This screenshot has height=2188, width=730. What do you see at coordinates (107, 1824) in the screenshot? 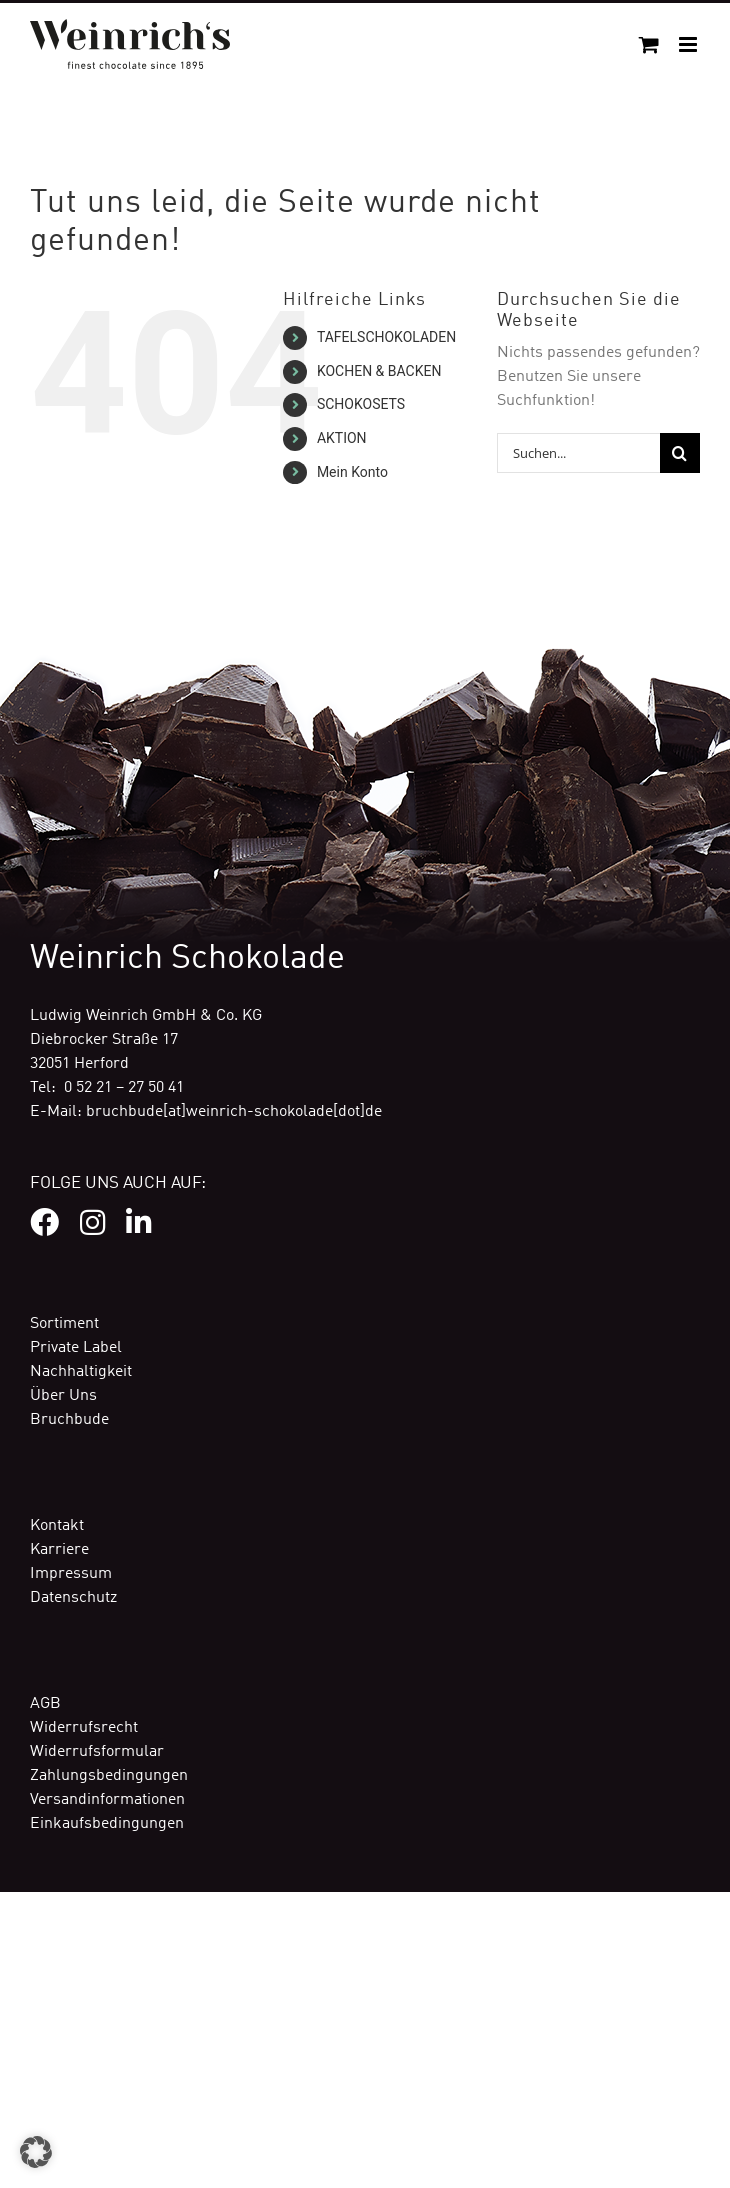
I see `Einkaufsbedingungen` at bounding box center [107, 1824].